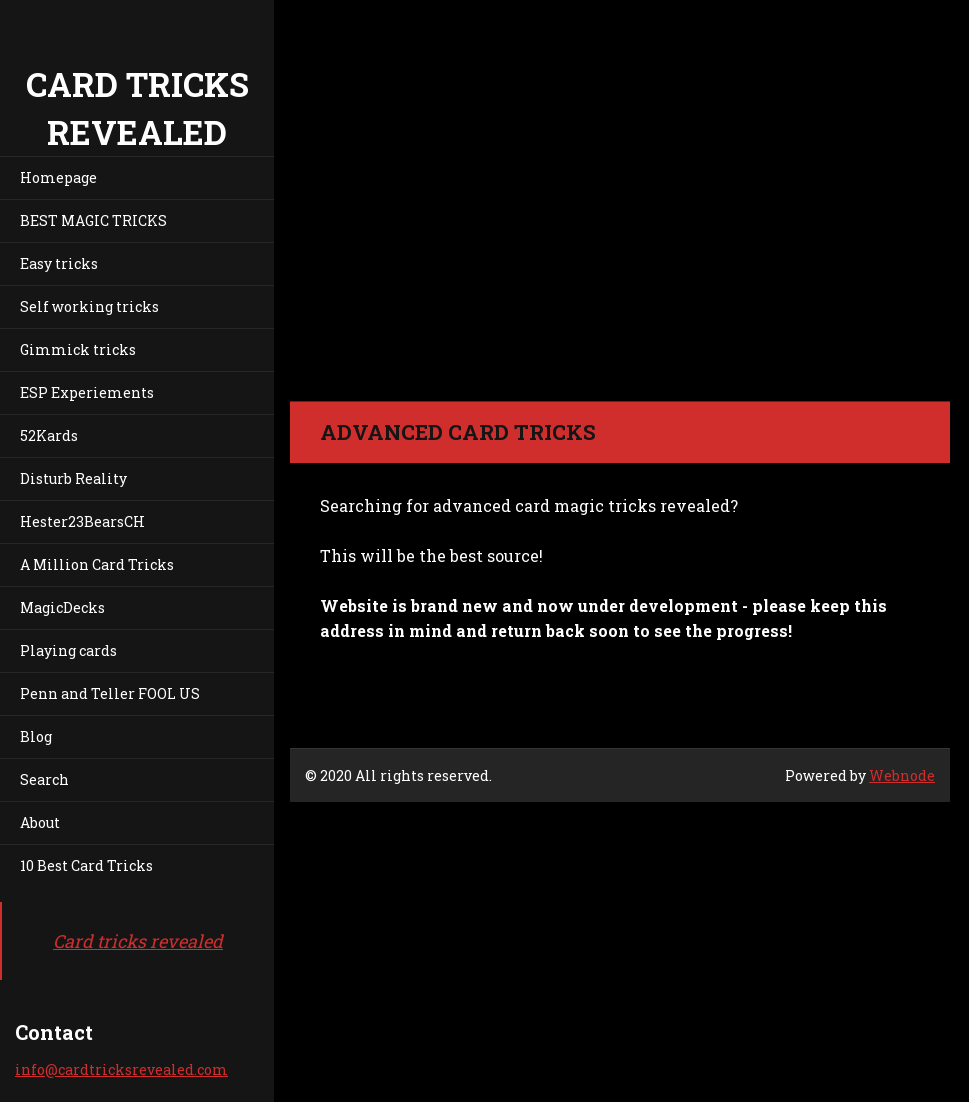 The width and height of the screenshot is (969, 1102). I want to click on Hester23BearsCH, so click(82, 521).